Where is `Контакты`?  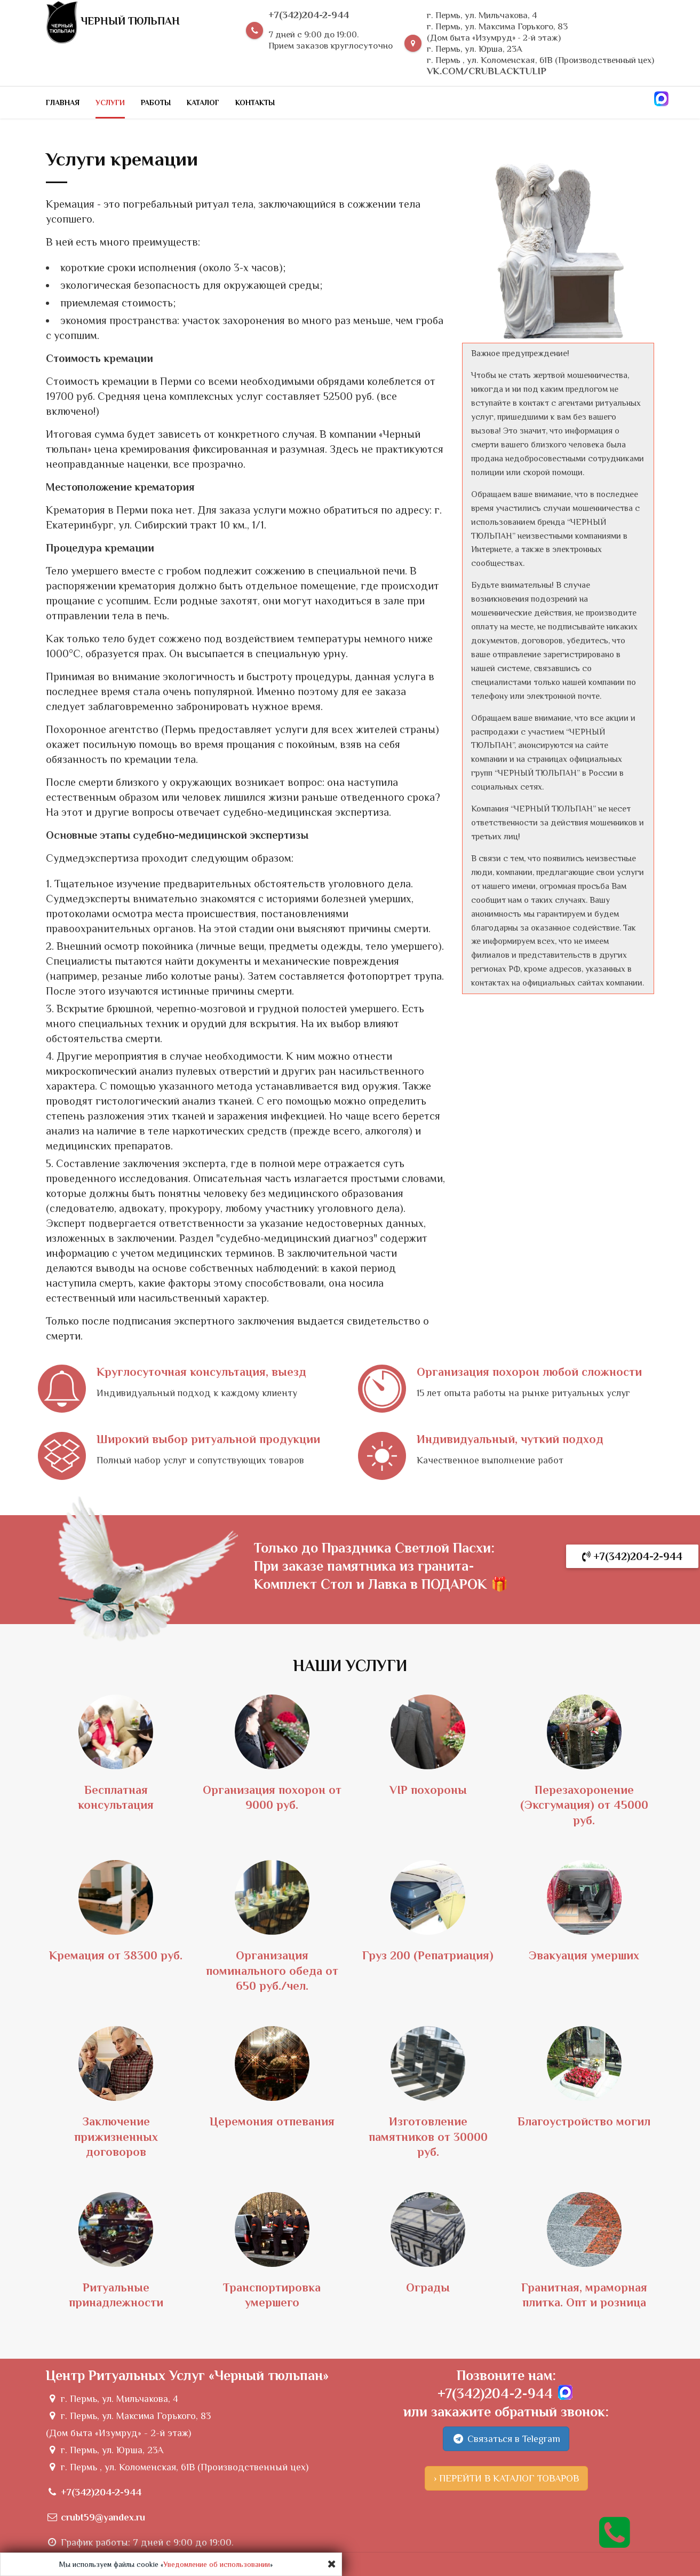
Контакты is located at coordinates (255, 102).